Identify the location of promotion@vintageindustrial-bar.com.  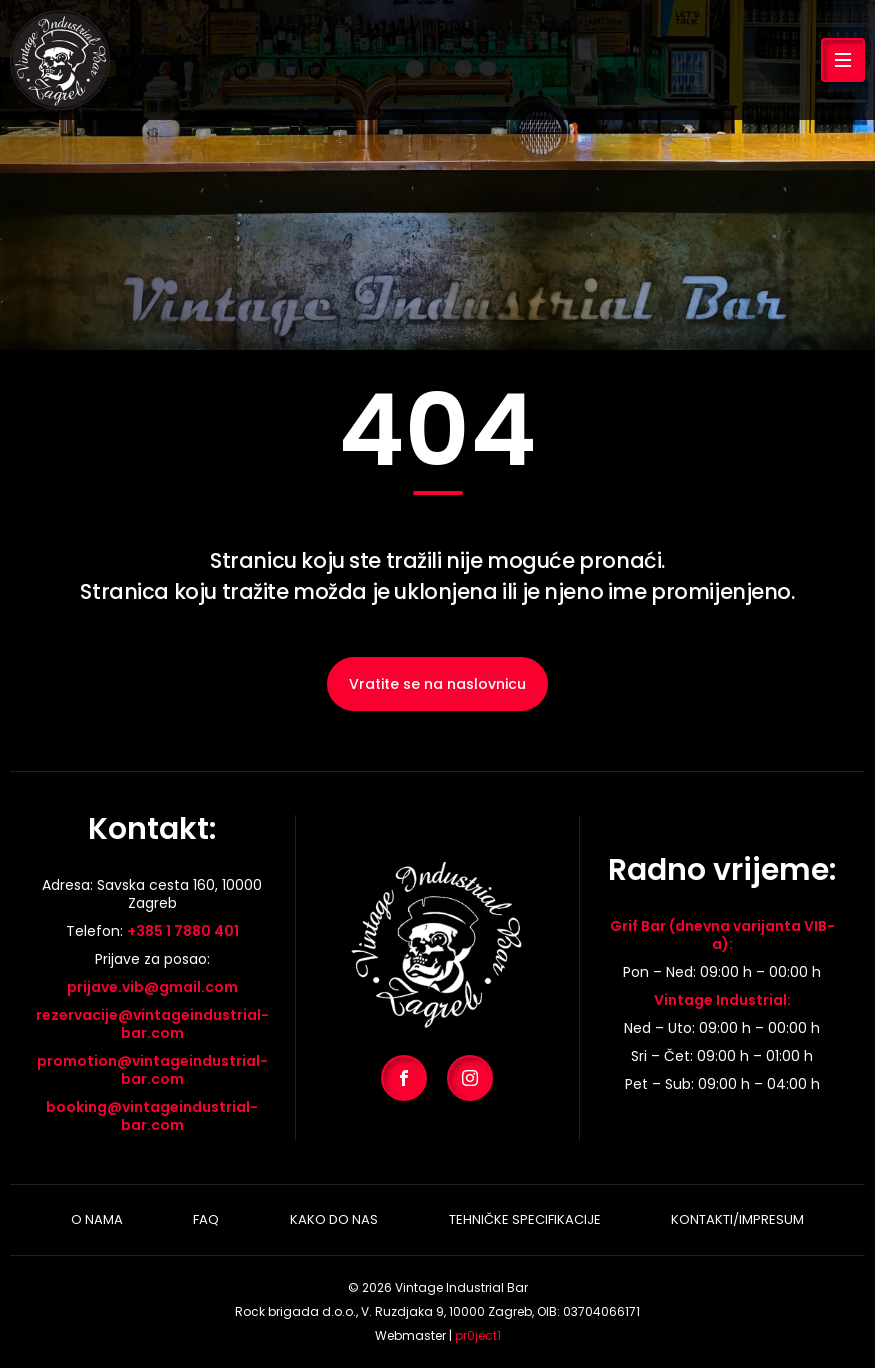
(152, 1070).